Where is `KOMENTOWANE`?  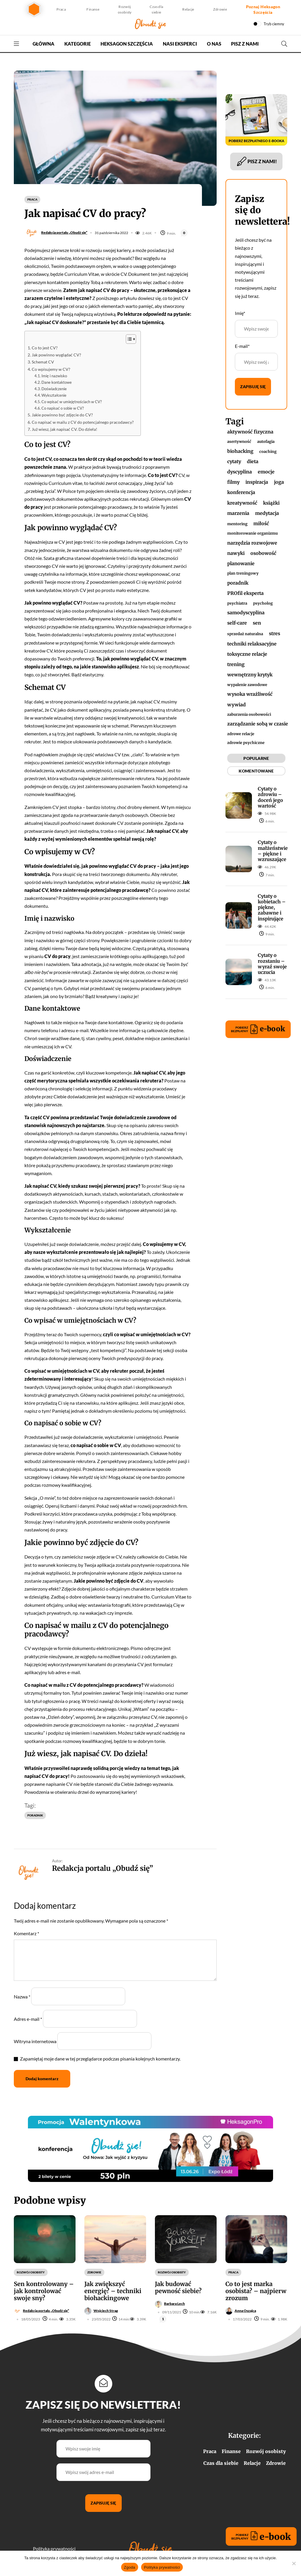 KOMENTOWANE is located at coordinates (256, 770).